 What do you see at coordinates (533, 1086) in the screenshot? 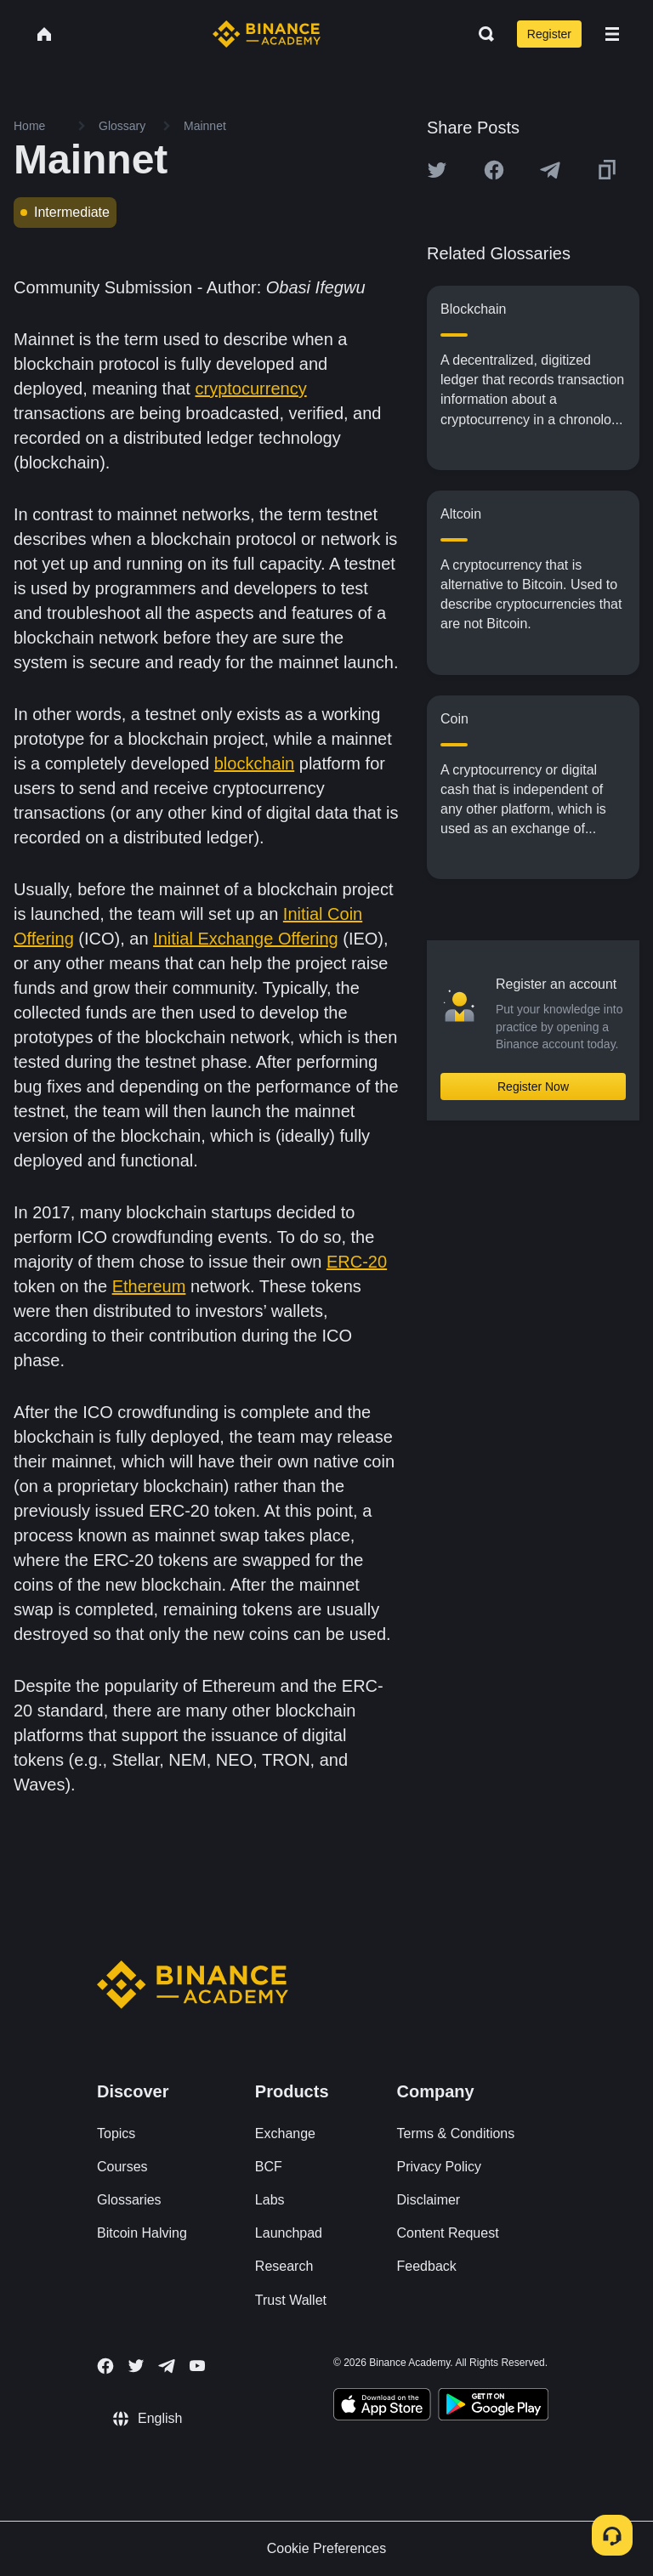
I see `Register Now` at bounding box center [533, 1086].